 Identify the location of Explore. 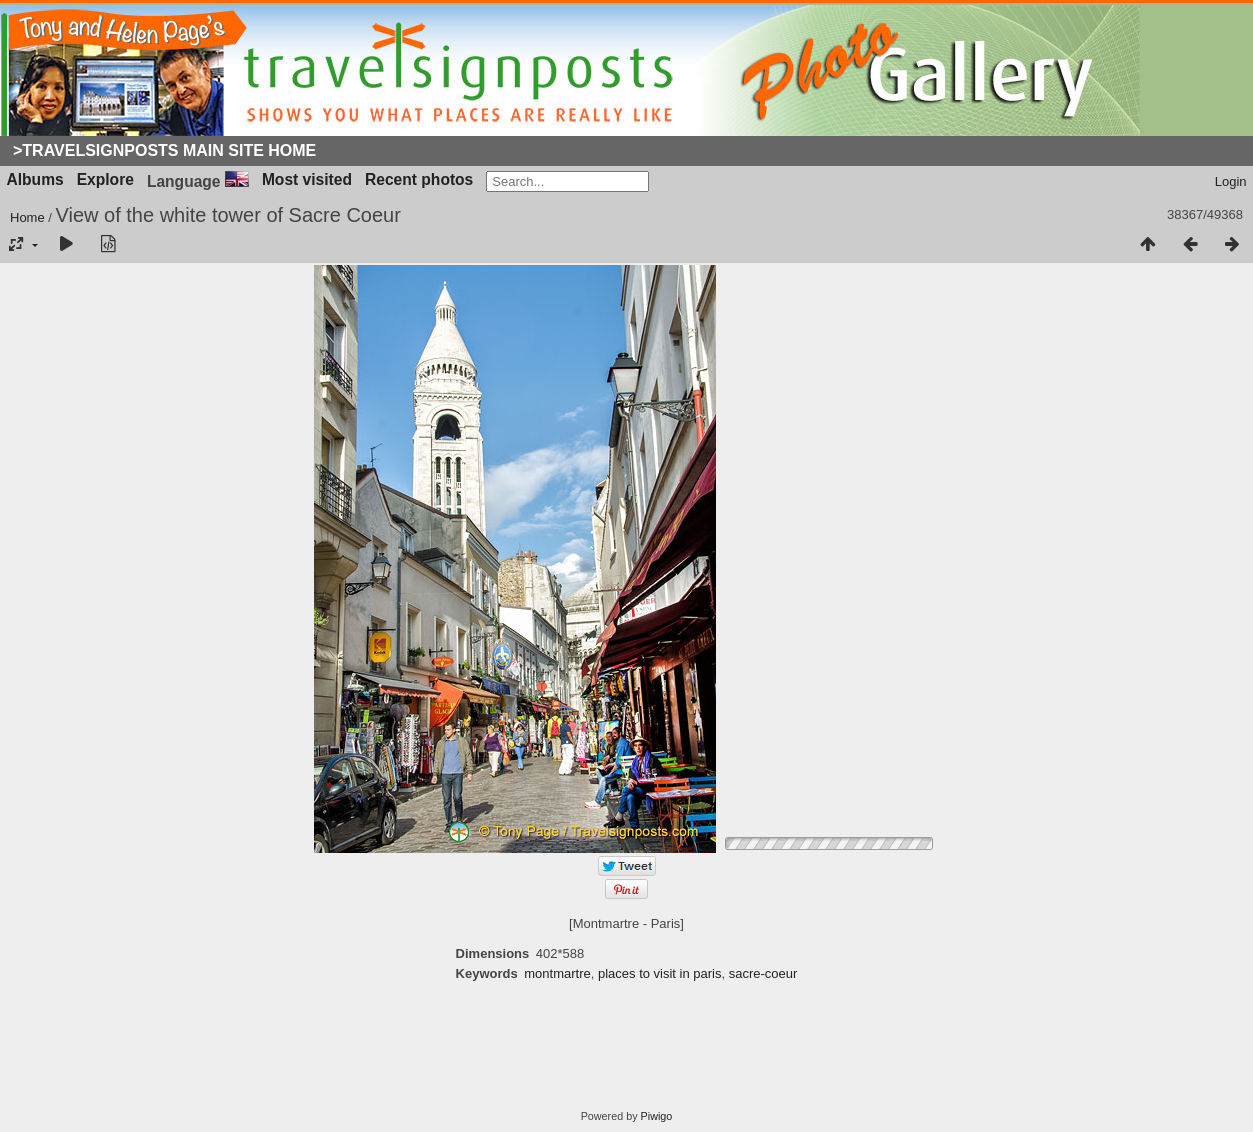
(105, 179).